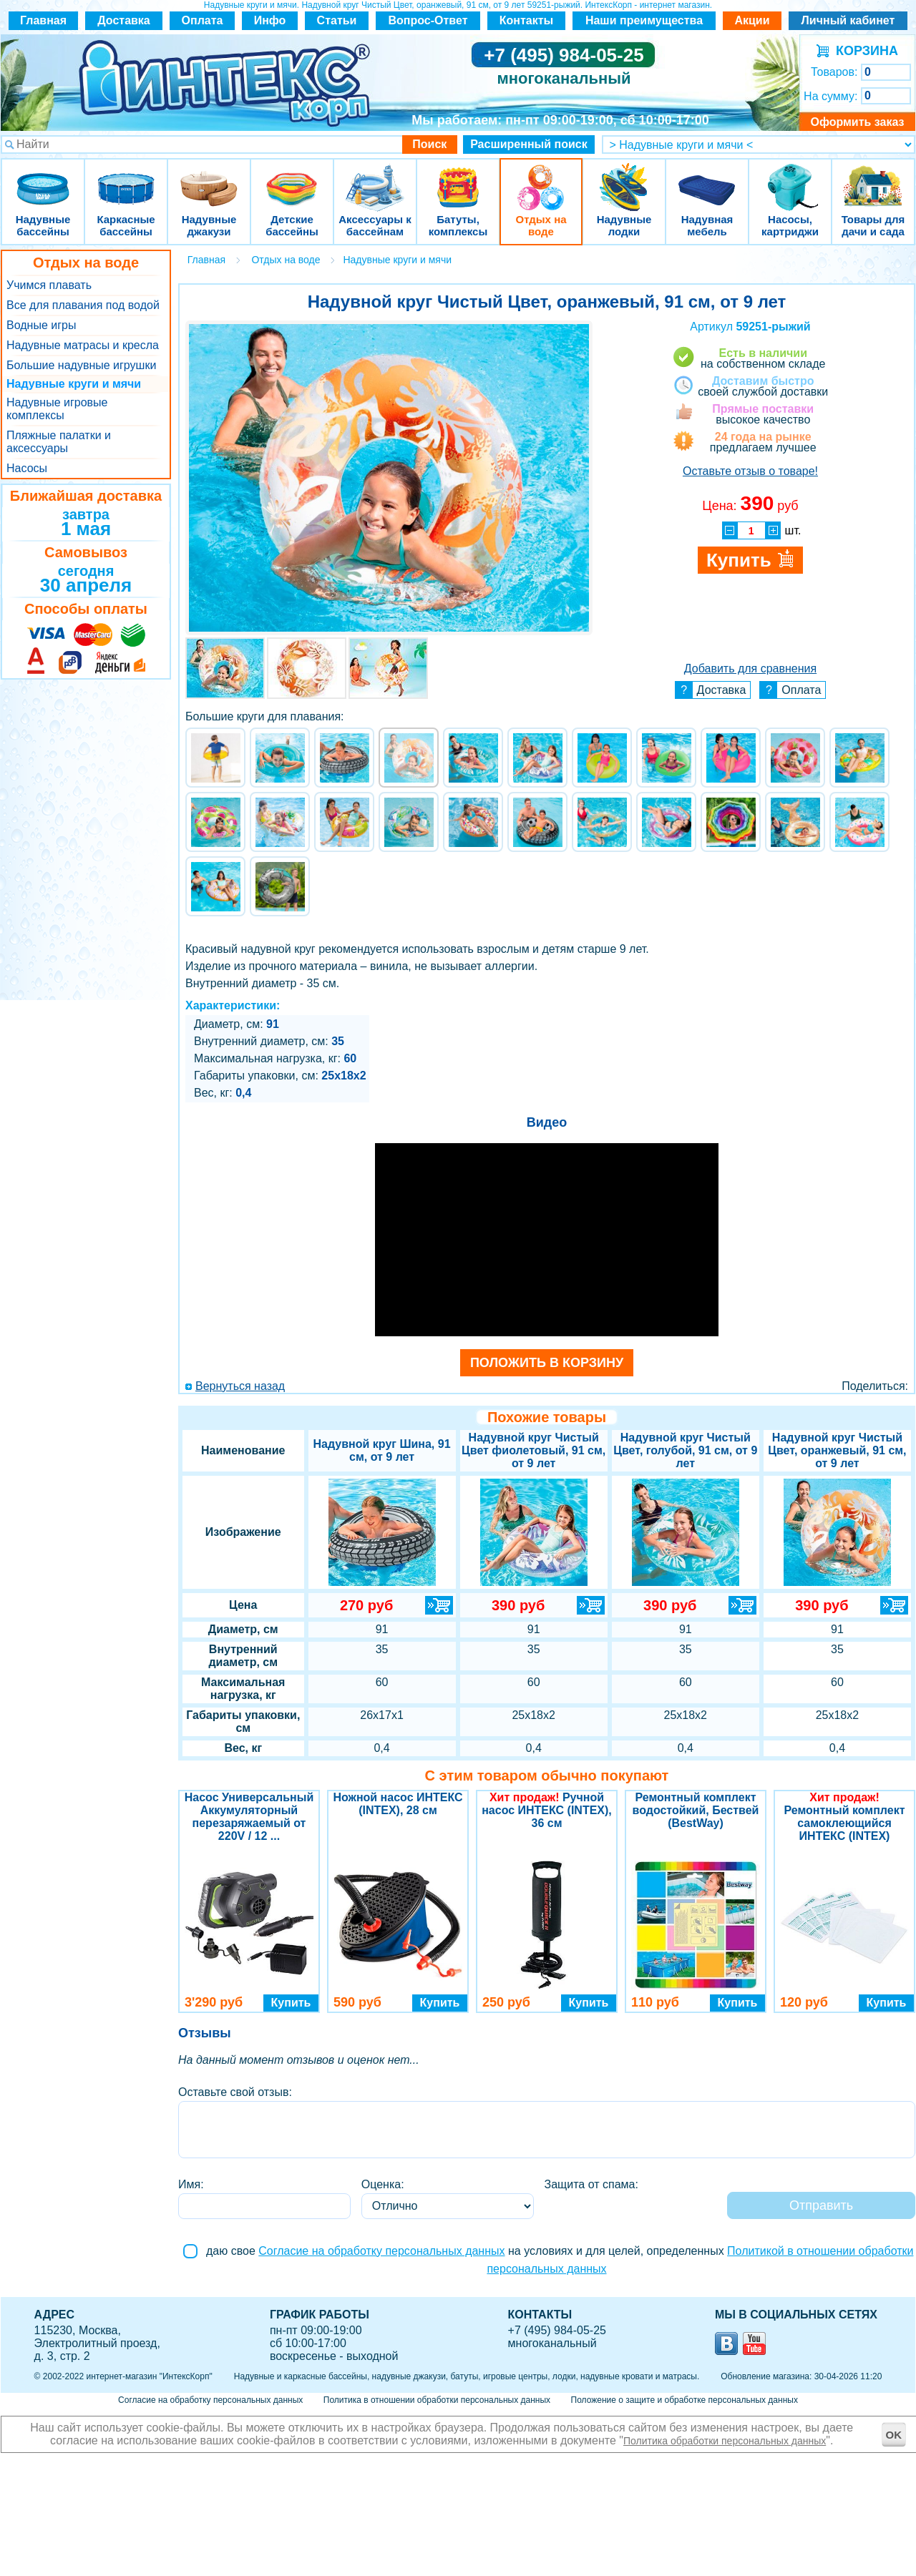 This screenshot has width=916, height=2576. I want to click on Учимся плавать, so click(49, 285).